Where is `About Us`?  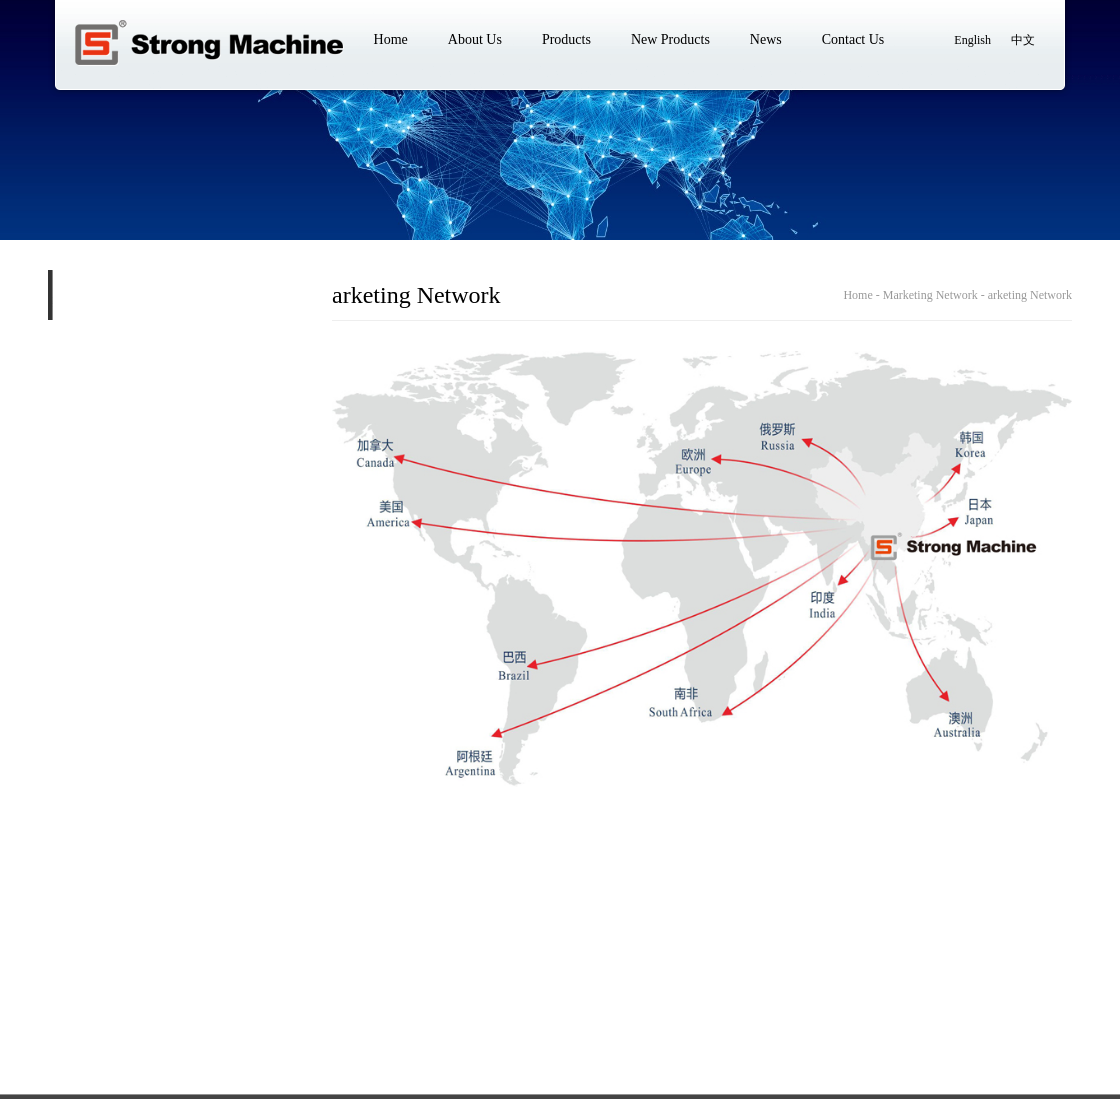
About Us is located at coordinates (133, 1004).